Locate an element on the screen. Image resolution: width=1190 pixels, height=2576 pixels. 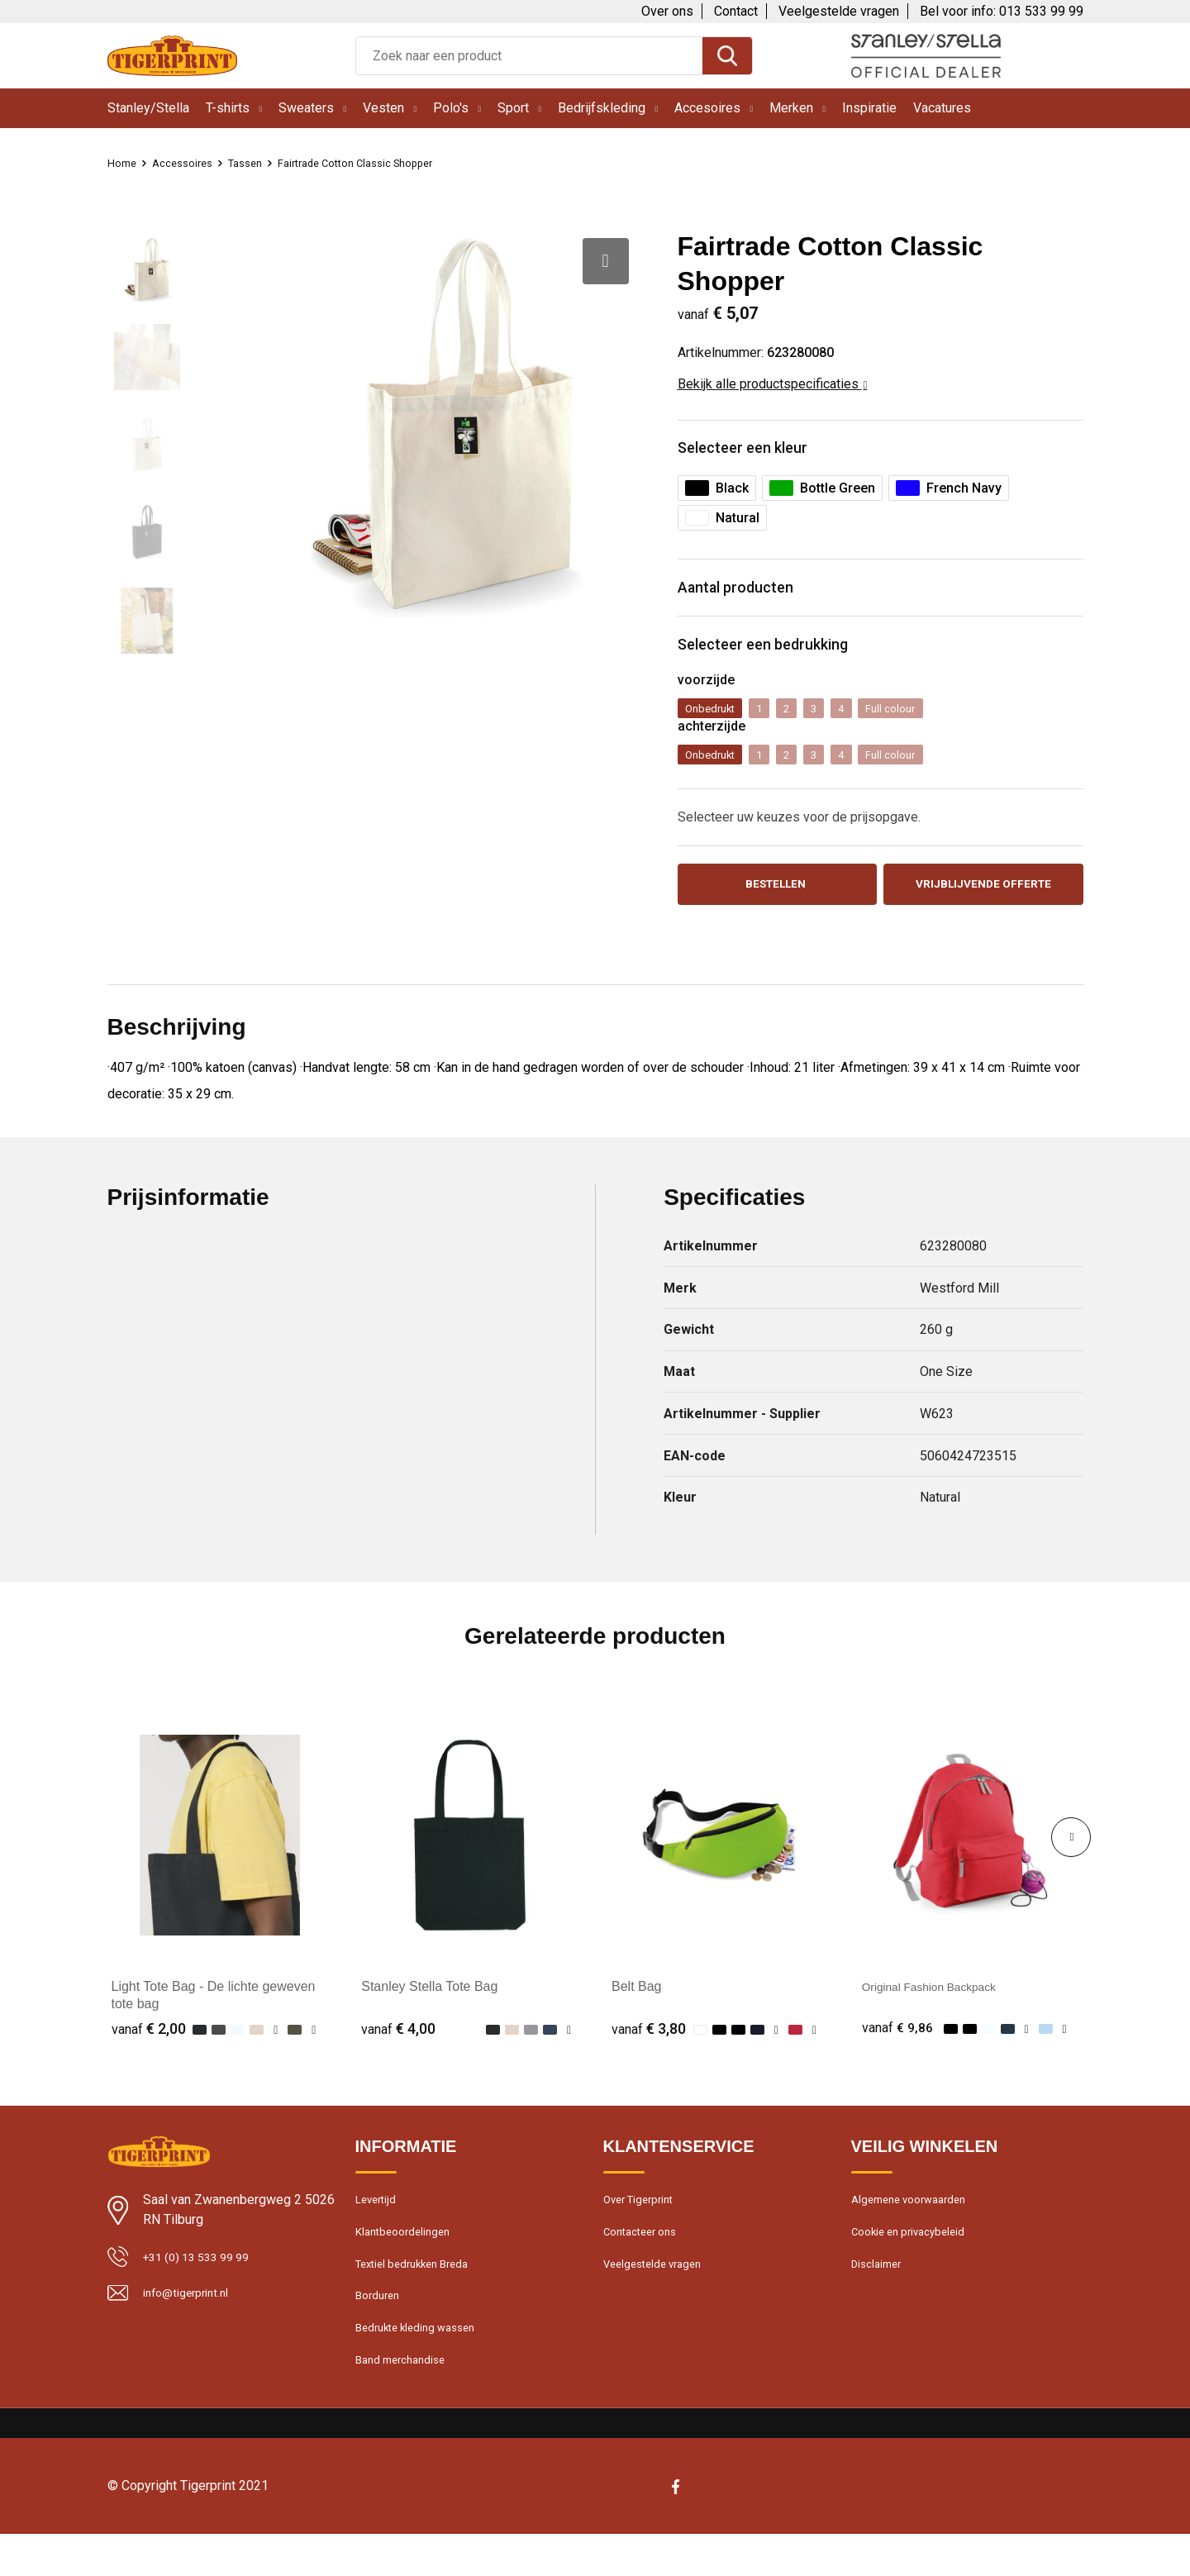
Aantal producten is located at coordinates (748, 595).